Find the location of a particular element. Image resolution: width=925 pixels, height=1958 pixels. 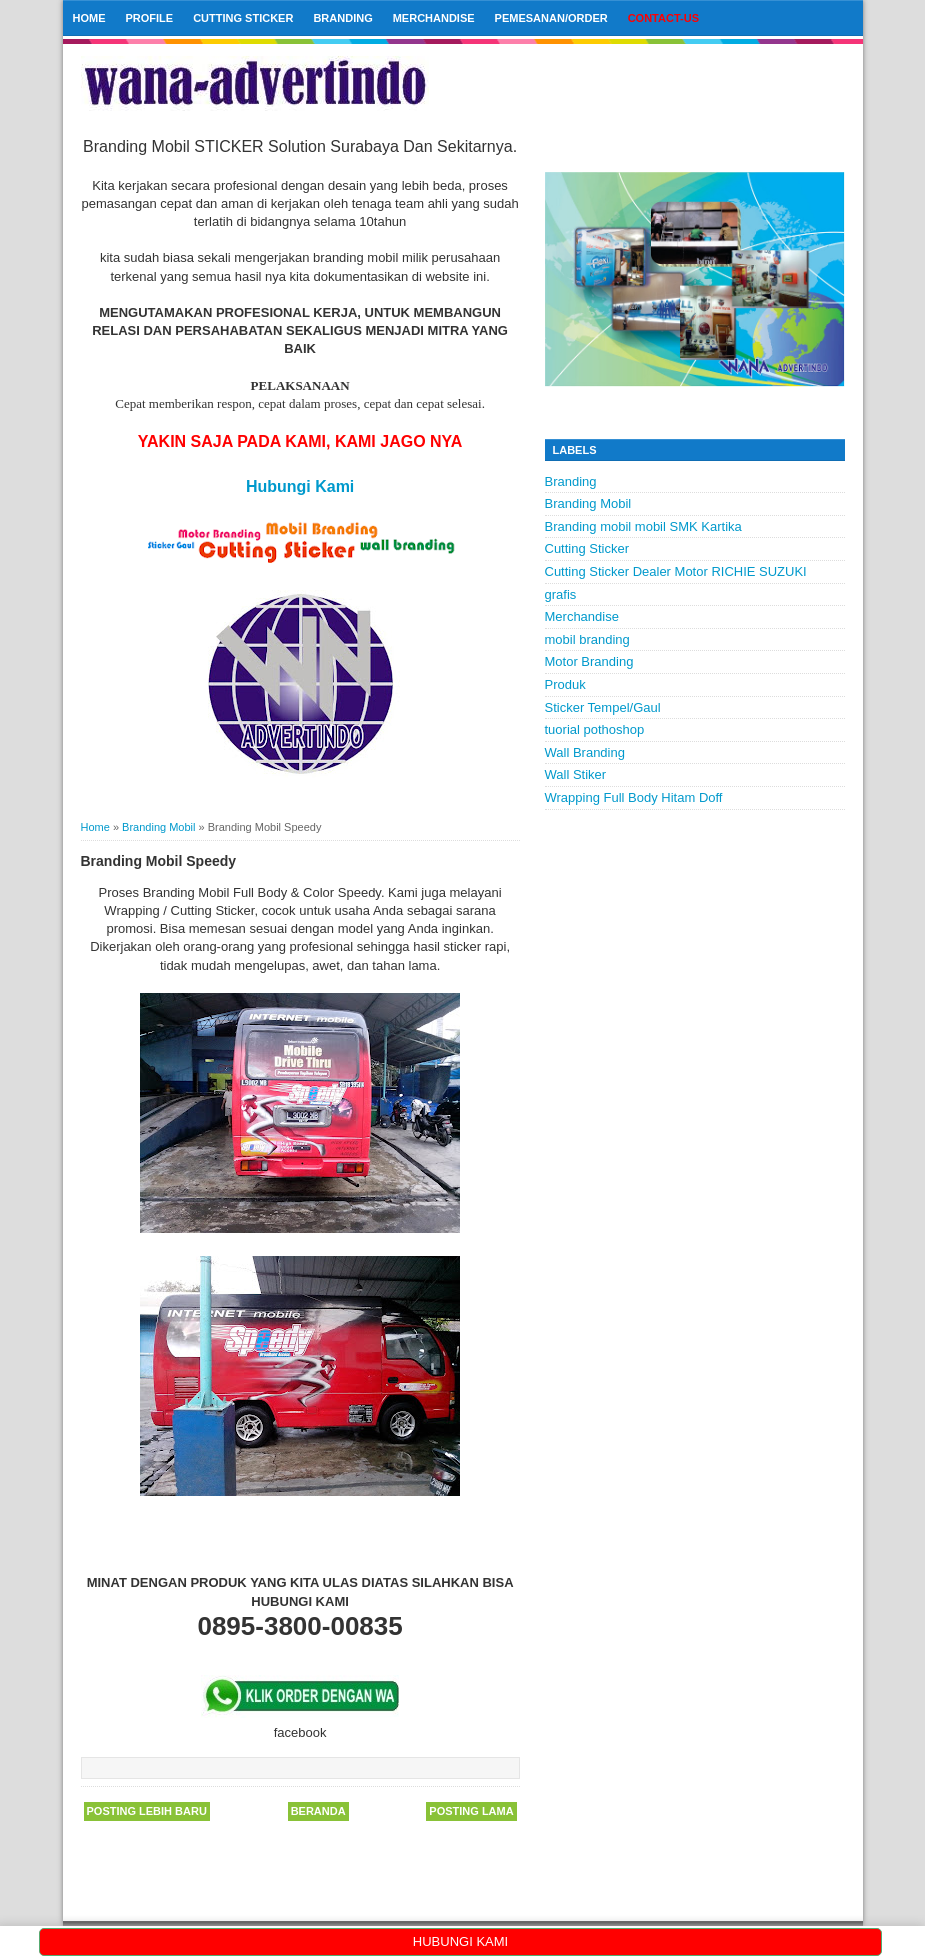

Branding mobil mobil SMK Kartika is located at coordinates (643, 526).